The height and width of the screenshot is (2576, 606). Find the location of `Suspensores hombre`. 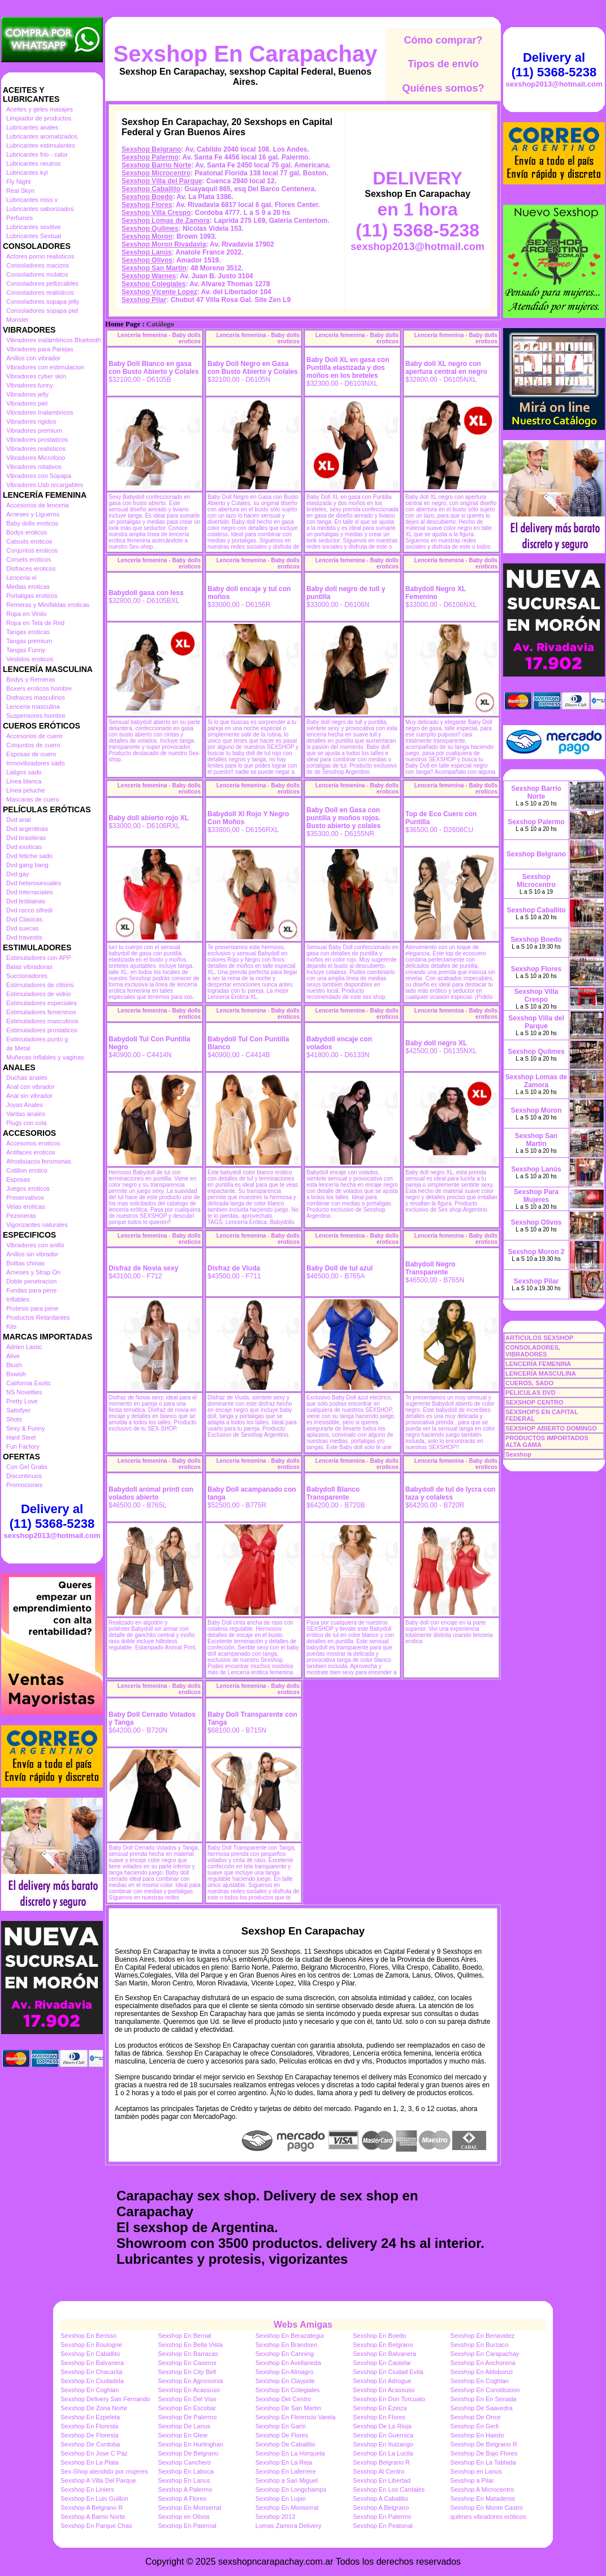

Suspensores hombre is located at coordinates (36, 715).